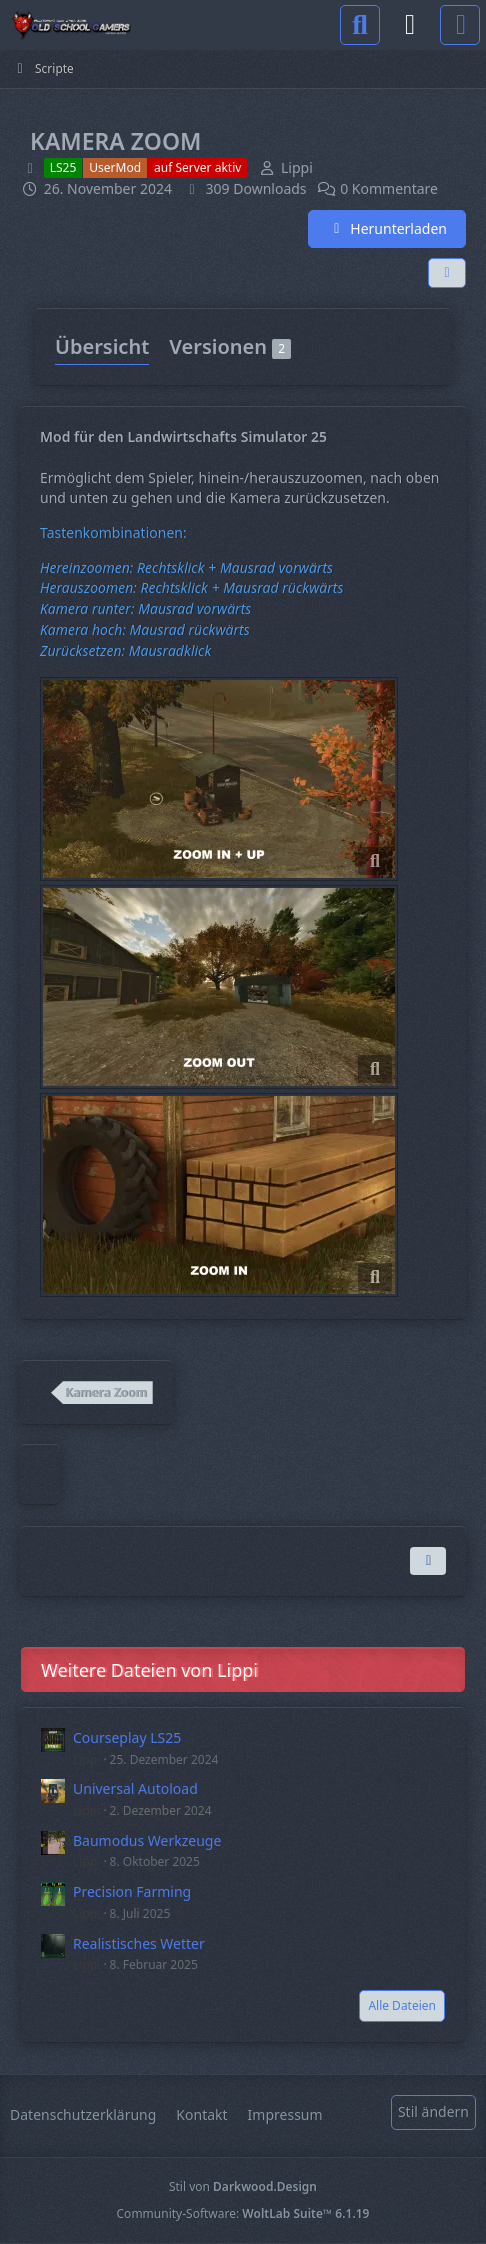 The image size is (486, 2244). I want to click on Realistisches Wetter, so click(139, 1943).